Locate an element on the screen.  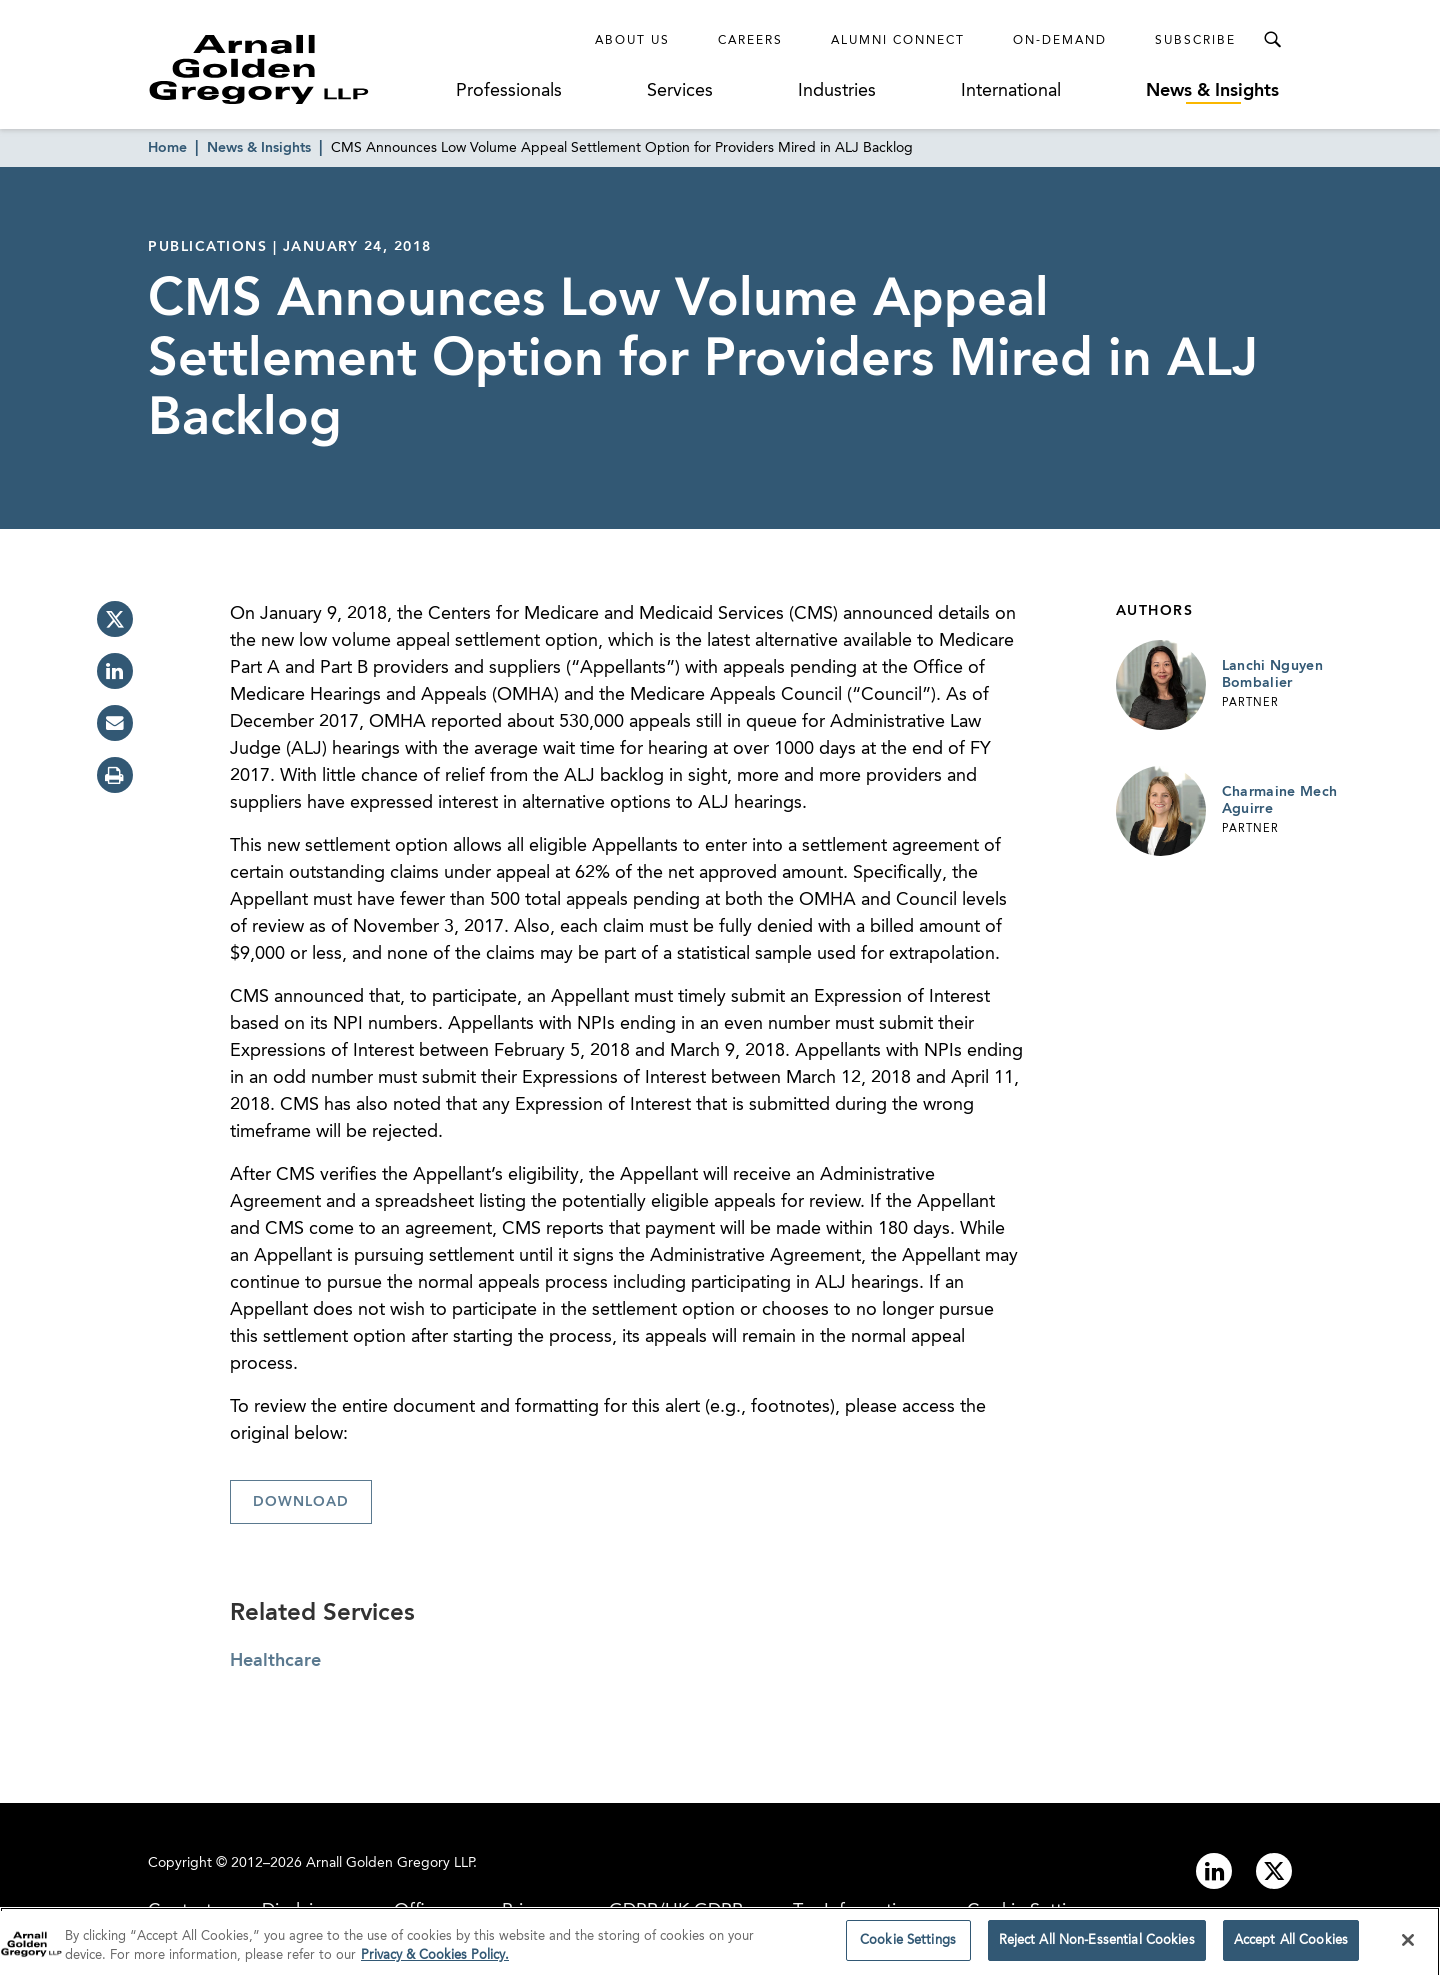
Reject All Non-Essential Cookies is located at coordinates (1097, 1950).